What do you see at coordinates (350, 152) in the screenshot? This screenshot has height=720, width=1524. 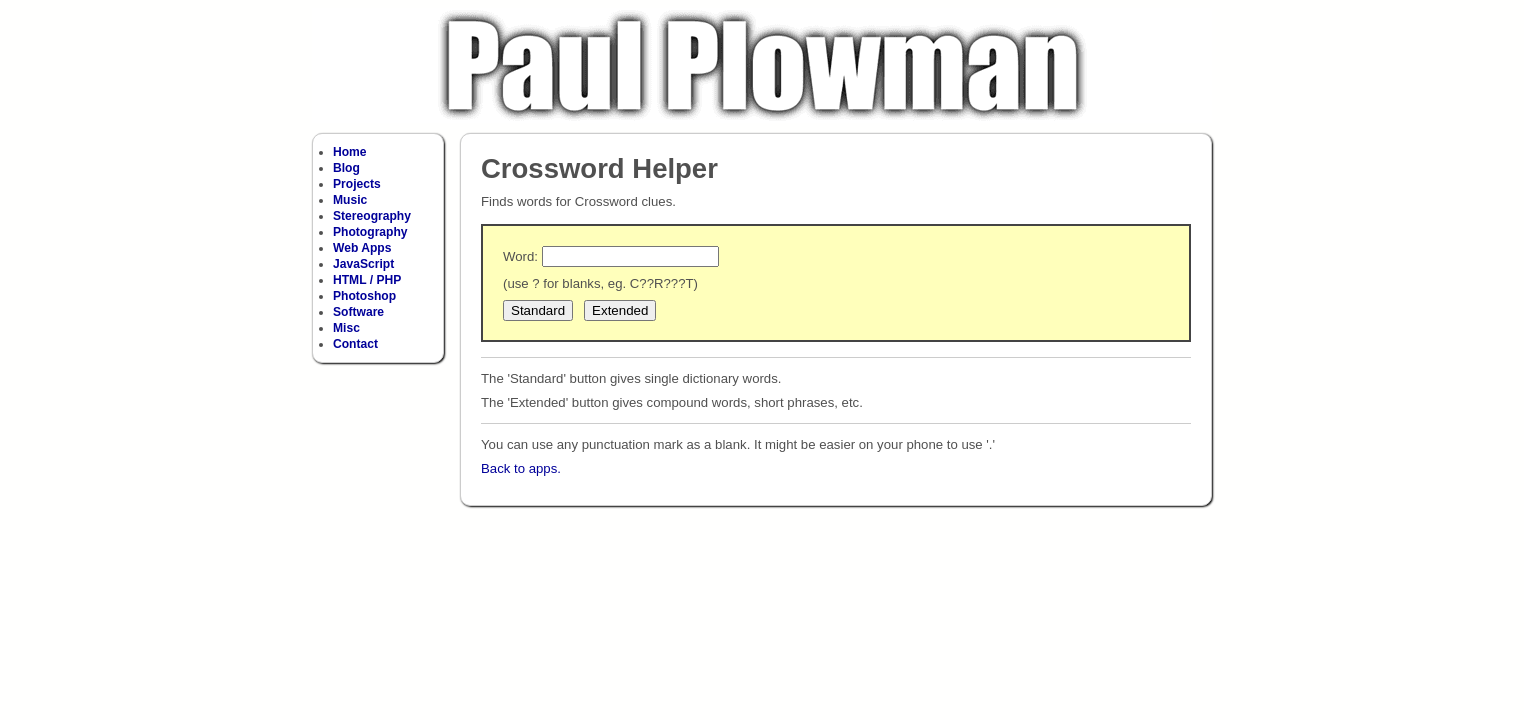 I see `Home` at bounding box center [350, 152].